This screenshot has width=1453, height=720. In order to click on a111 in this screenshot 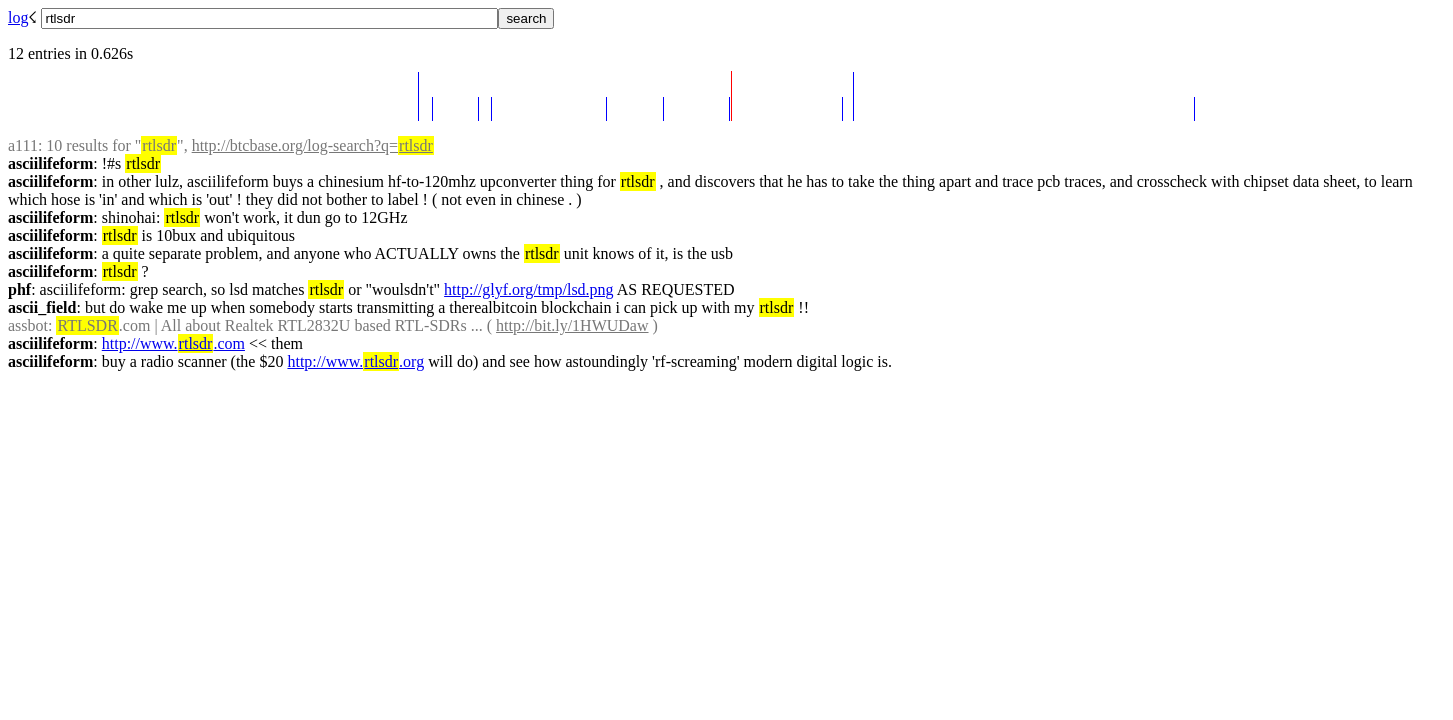, I will do `click(23, 145)`.